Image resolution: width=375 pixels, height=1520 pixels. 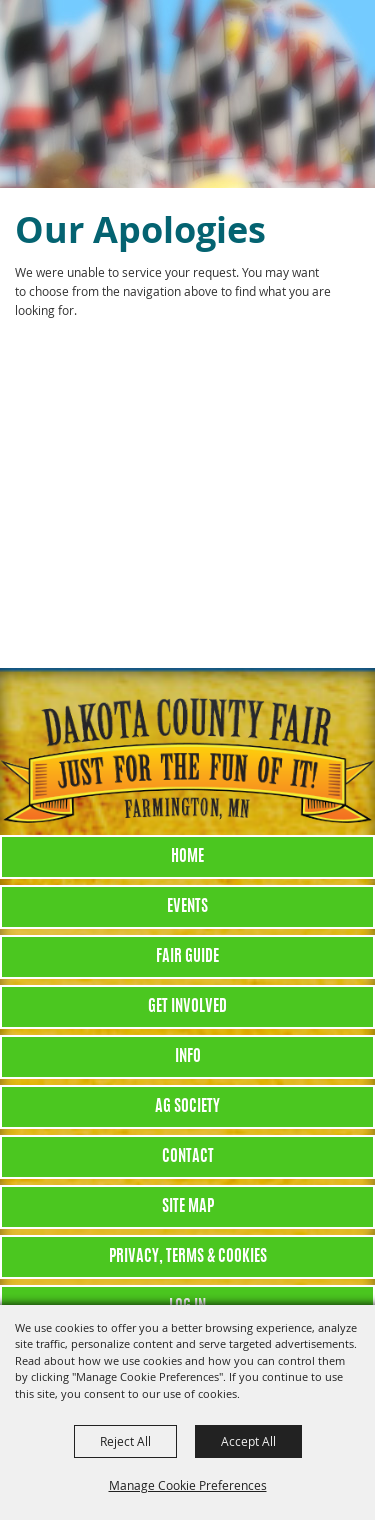 What do you see at coordinates (188, 1057) in the screenshot?
I see `Info` at bounding box center [188, 1057].